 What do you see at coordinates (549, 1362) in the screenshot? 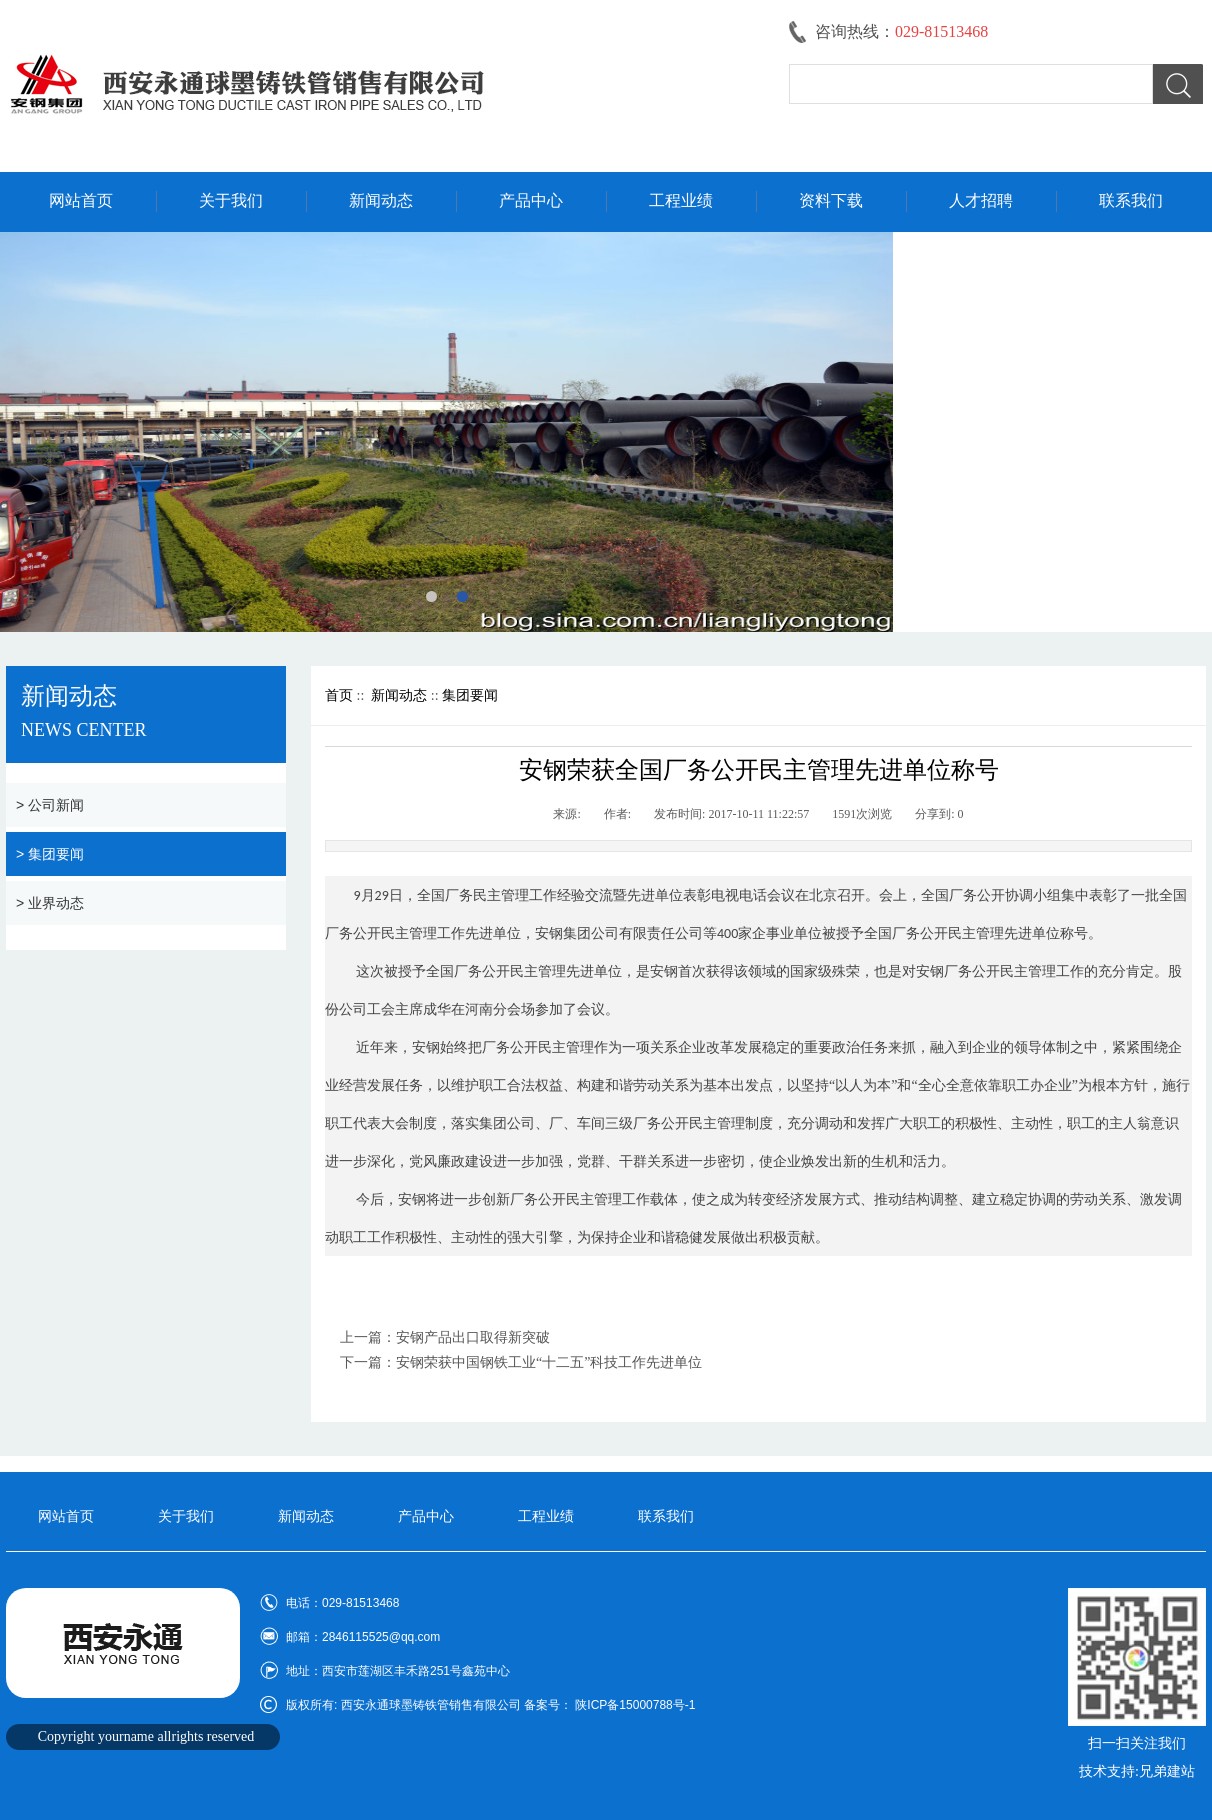
I see `安钢荣获中国钢铁工业“十二五”科技工作先进单位` at bounding box center [549, 1362].